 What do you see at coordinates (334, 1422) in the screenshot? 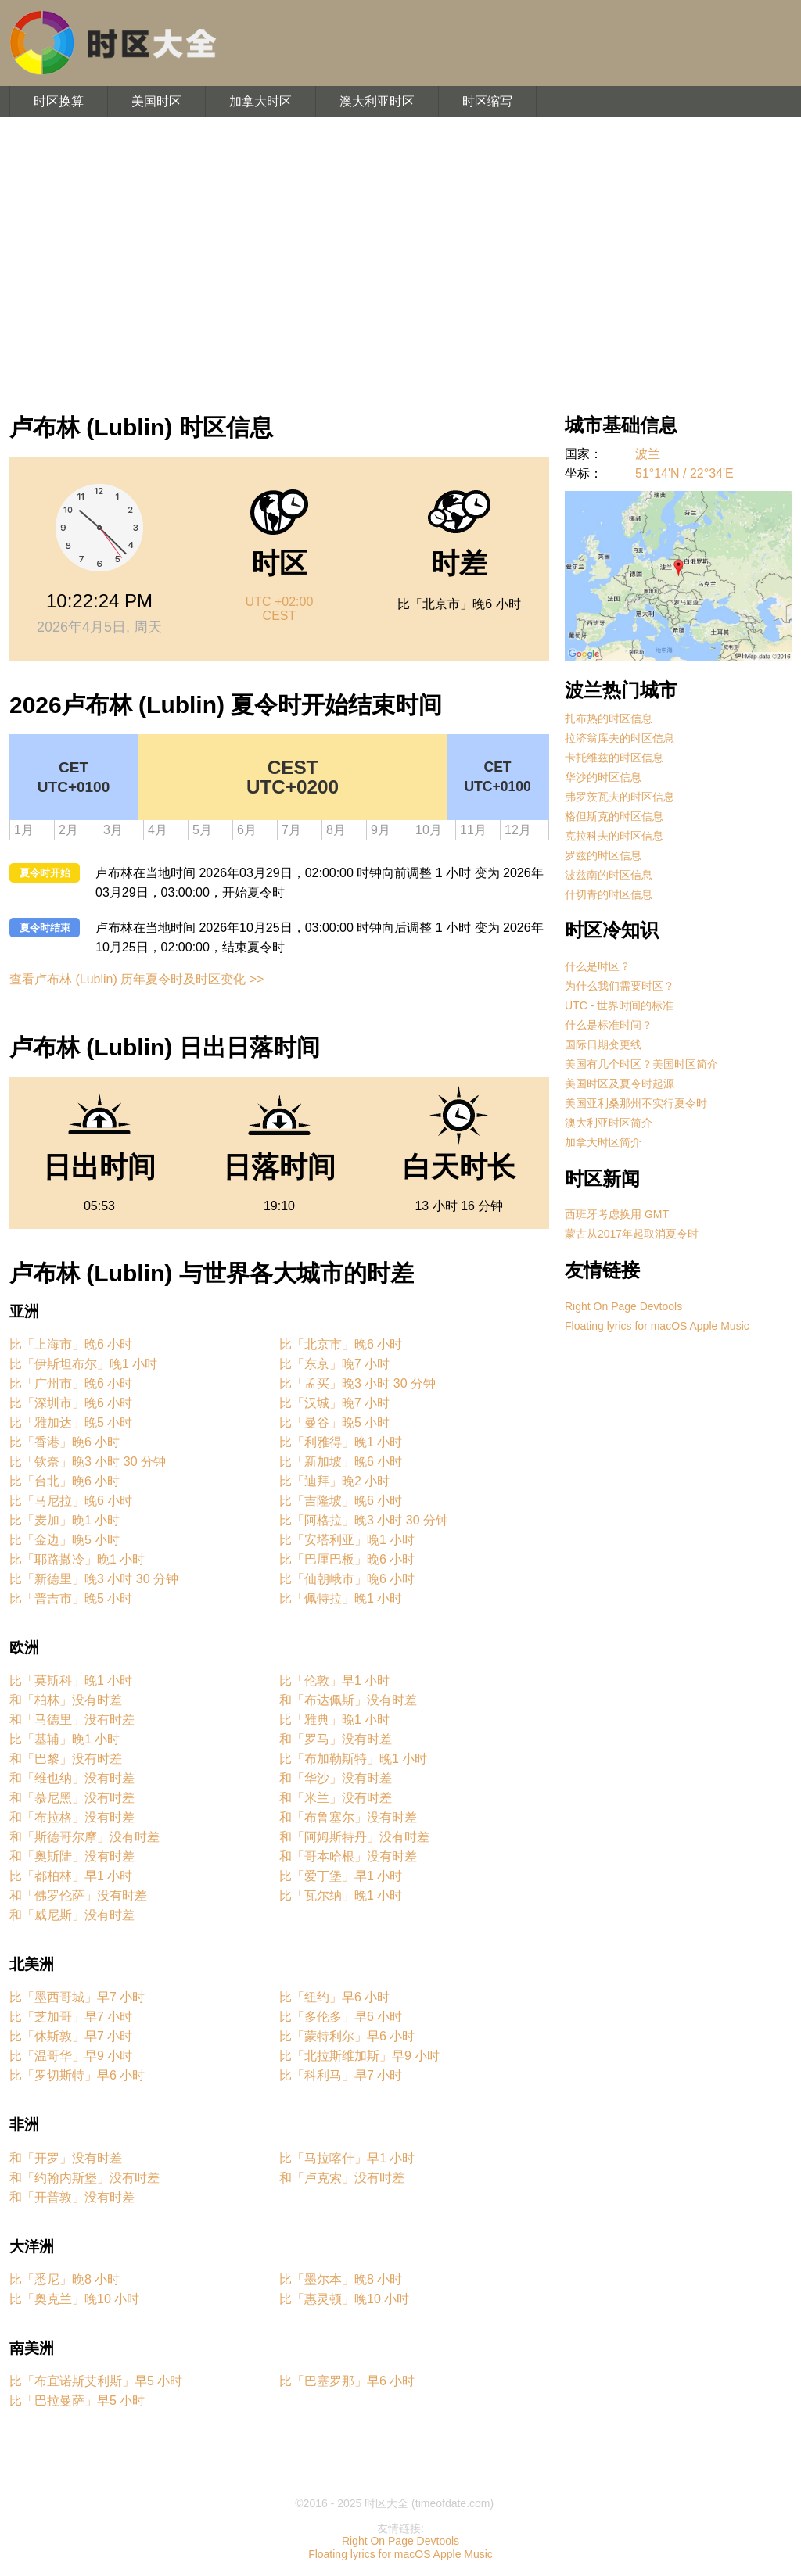
I see `比「曼谷」晚5 小时` at bounding box center [334, 1422].